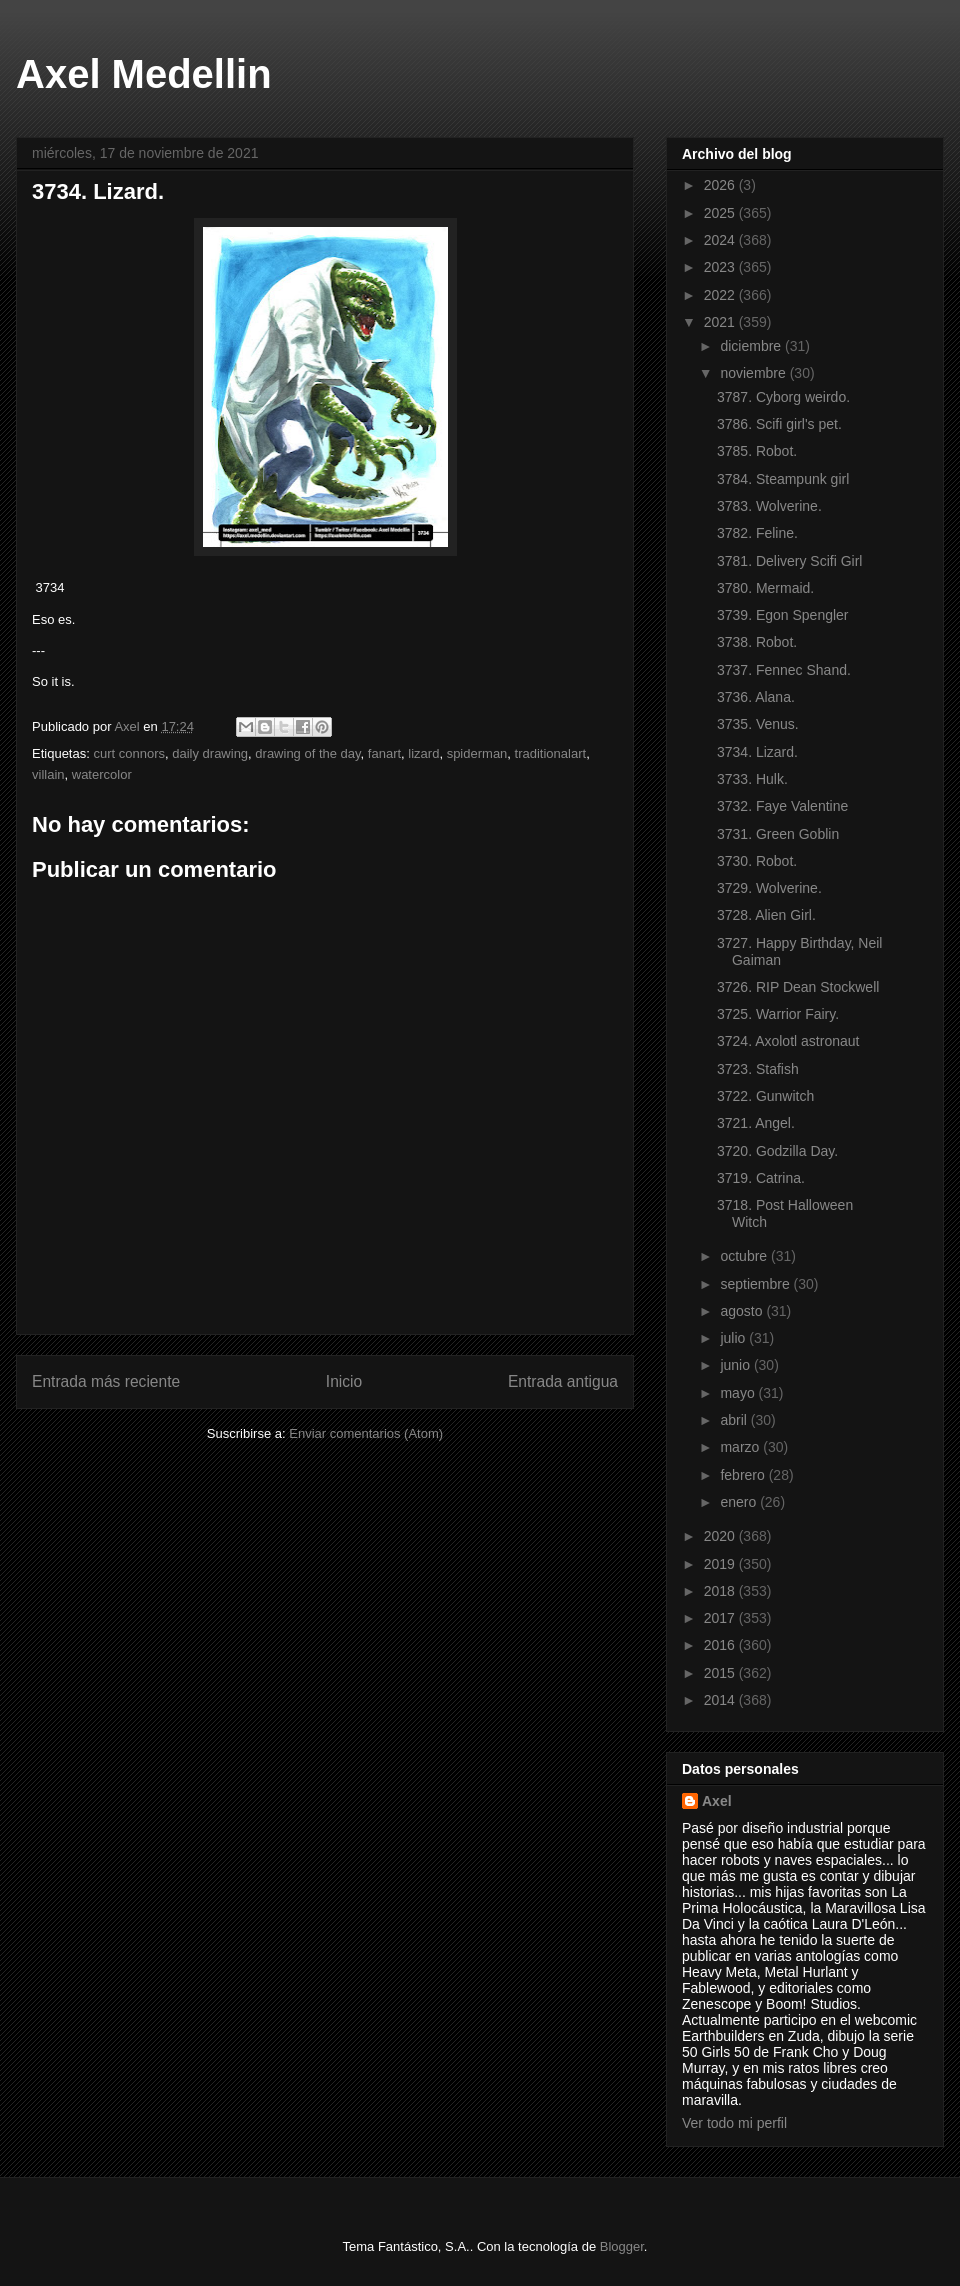 Image resolution: width=960 pixels, height=2286 pixels. Describe the element at coordinates (743, 1311) in the screenshot. I see `agosto` at that location.